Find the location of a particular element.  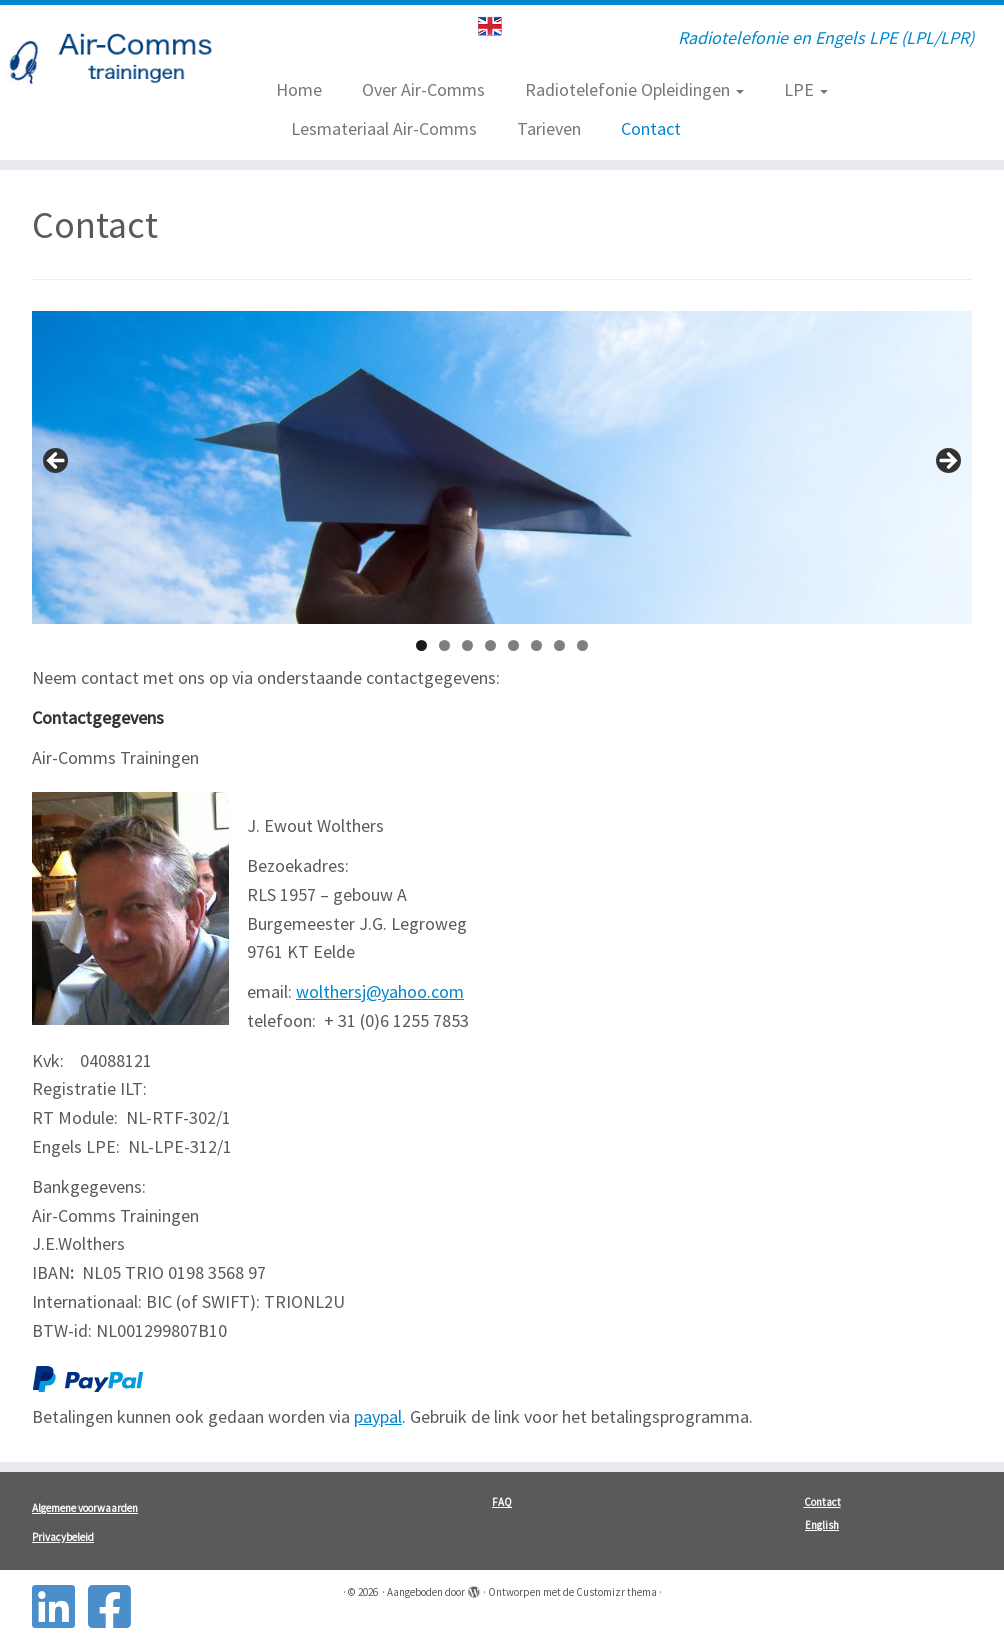

5 [tab] is located at coordinates (513, 645).